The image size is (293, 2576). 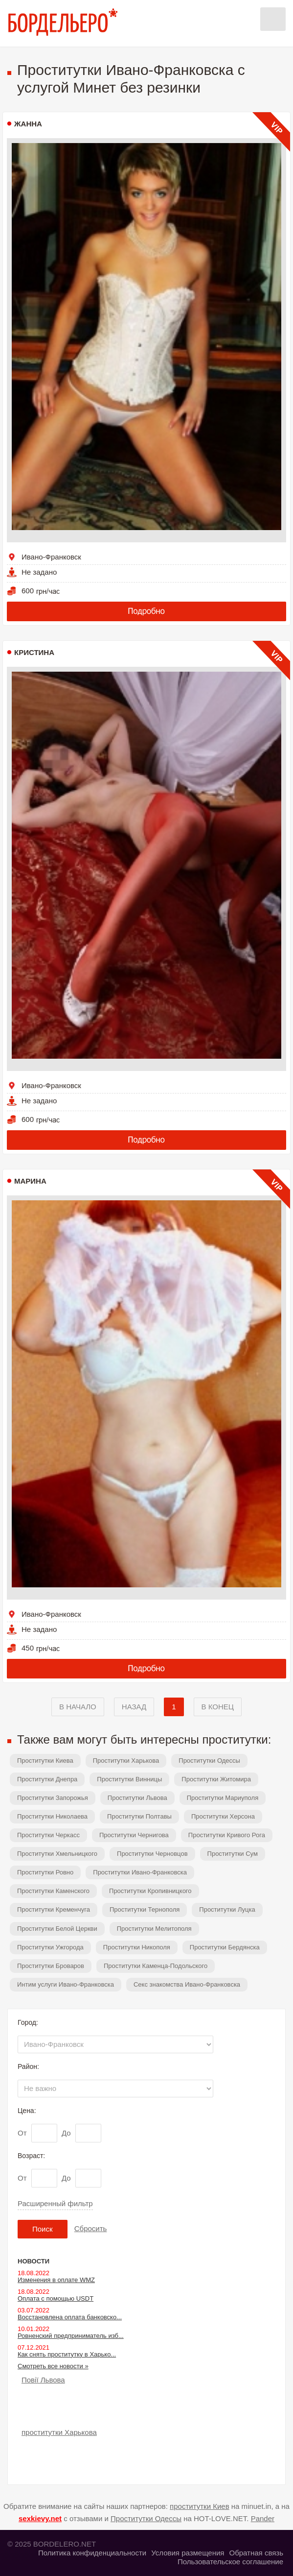 What do you see at coordinates (28, 2022) in the screenshot?
I see `Город:` at bounding box center [28, 2022].